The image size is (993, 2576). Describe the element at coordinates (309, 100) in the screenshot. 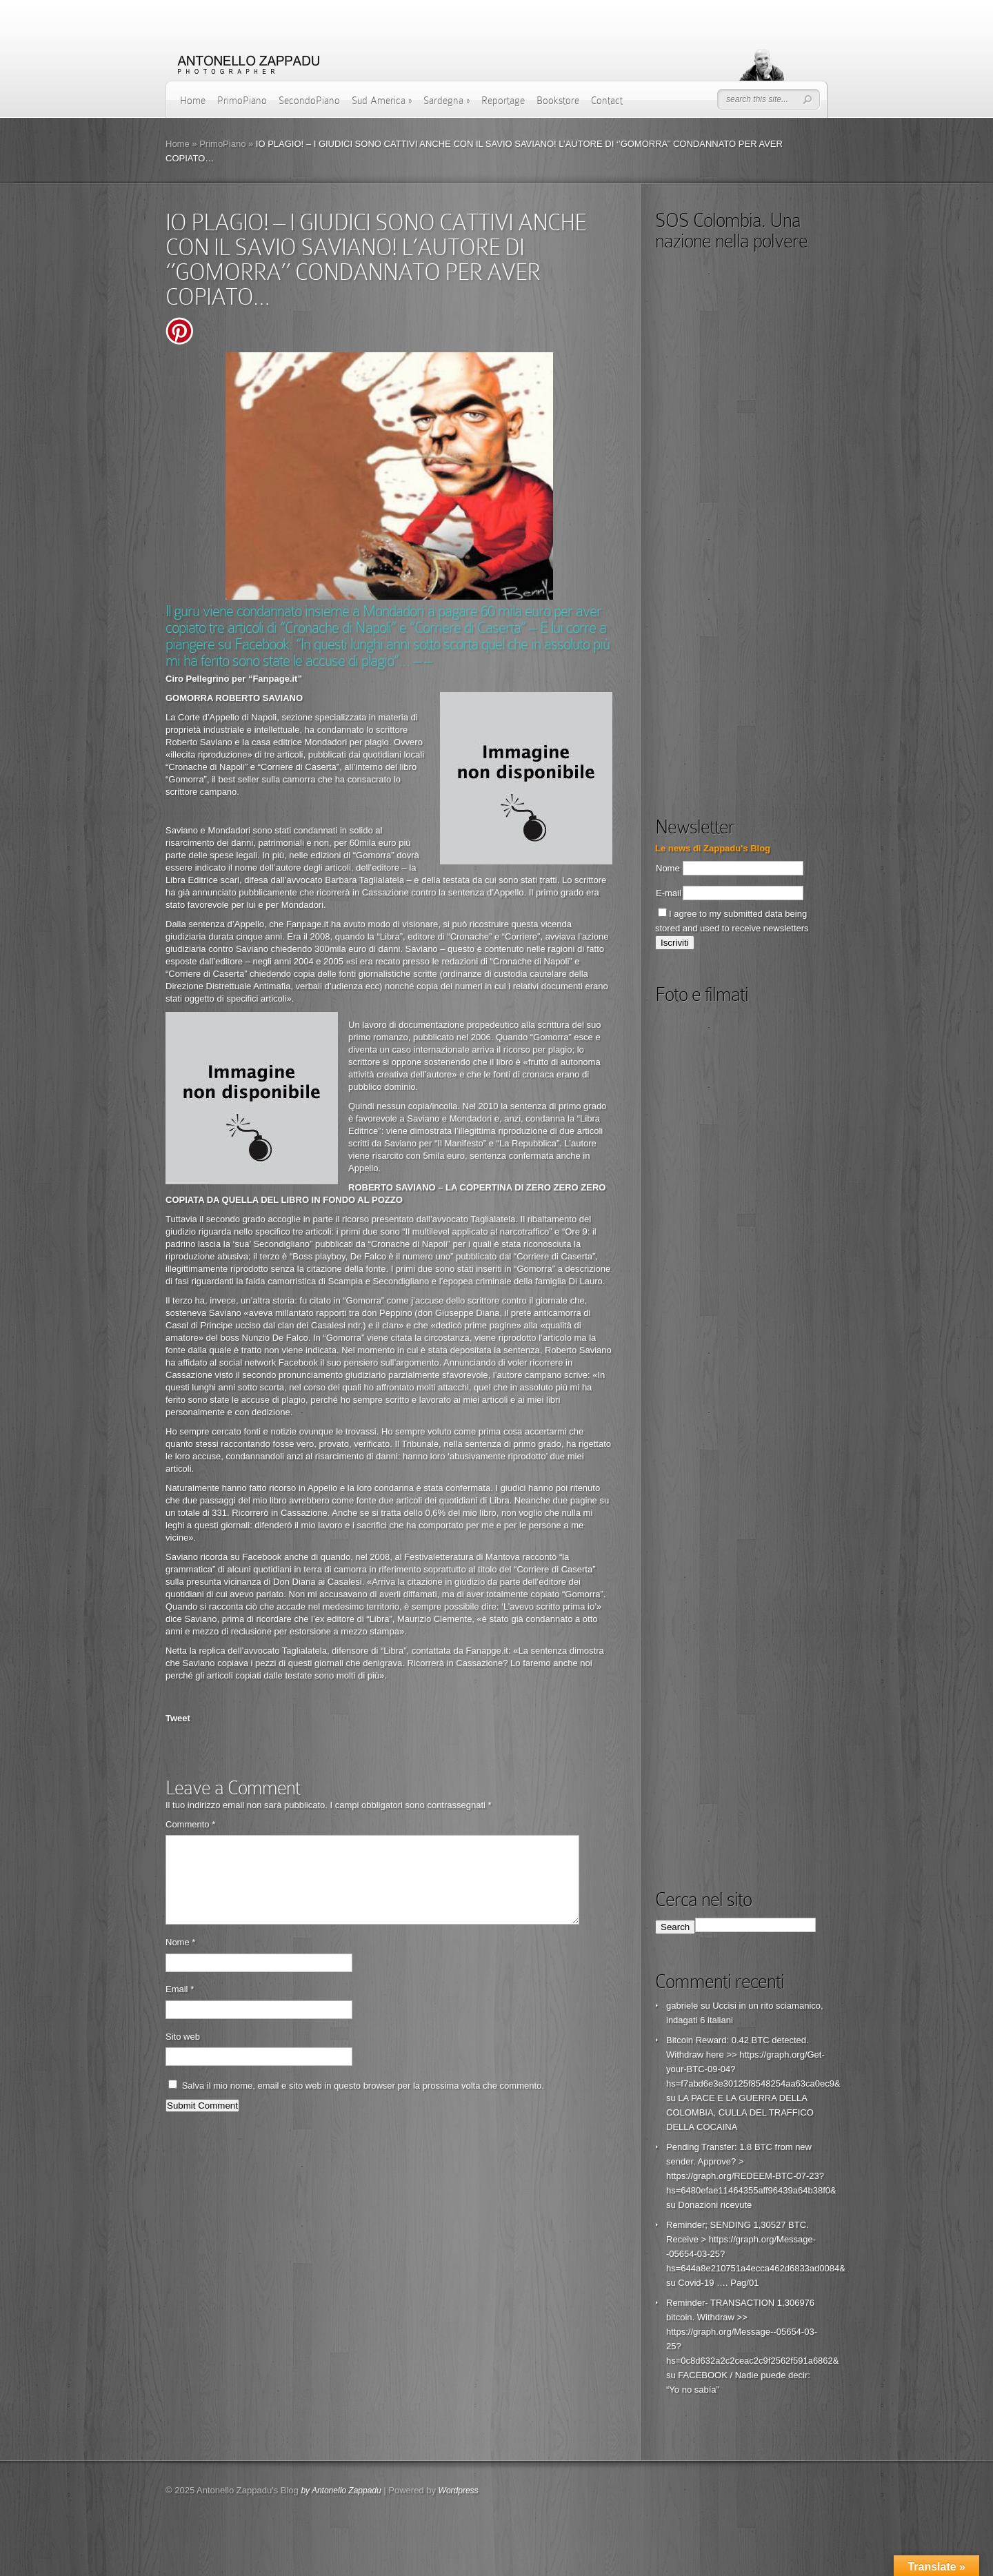

I see `SecondoPiano` at that location.